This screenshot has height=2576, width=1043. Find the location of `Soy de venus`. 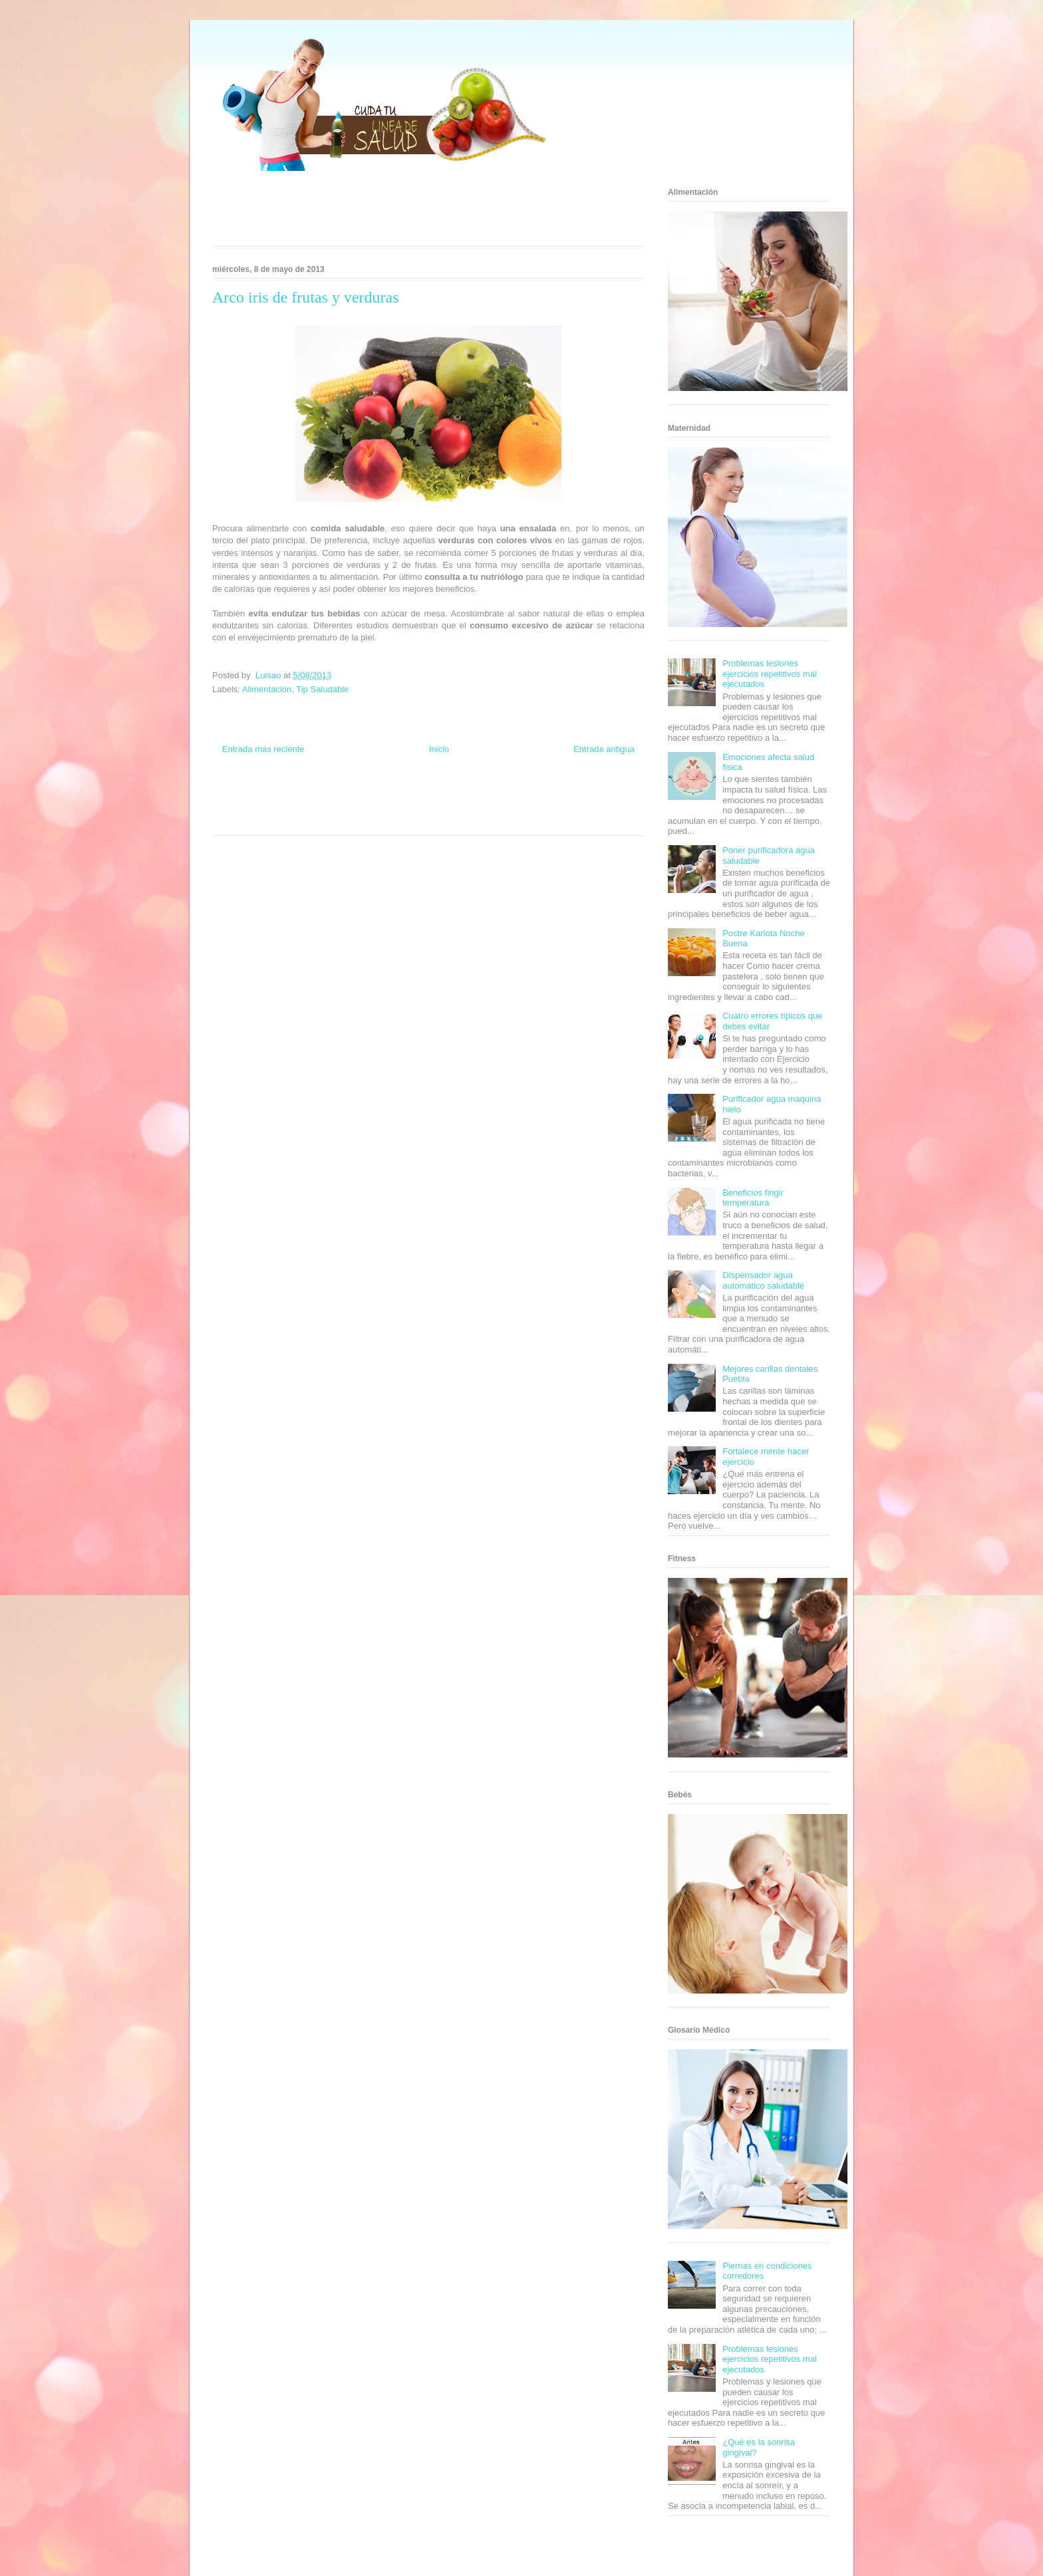

Soy de venus is located at coordinates (250, 807).